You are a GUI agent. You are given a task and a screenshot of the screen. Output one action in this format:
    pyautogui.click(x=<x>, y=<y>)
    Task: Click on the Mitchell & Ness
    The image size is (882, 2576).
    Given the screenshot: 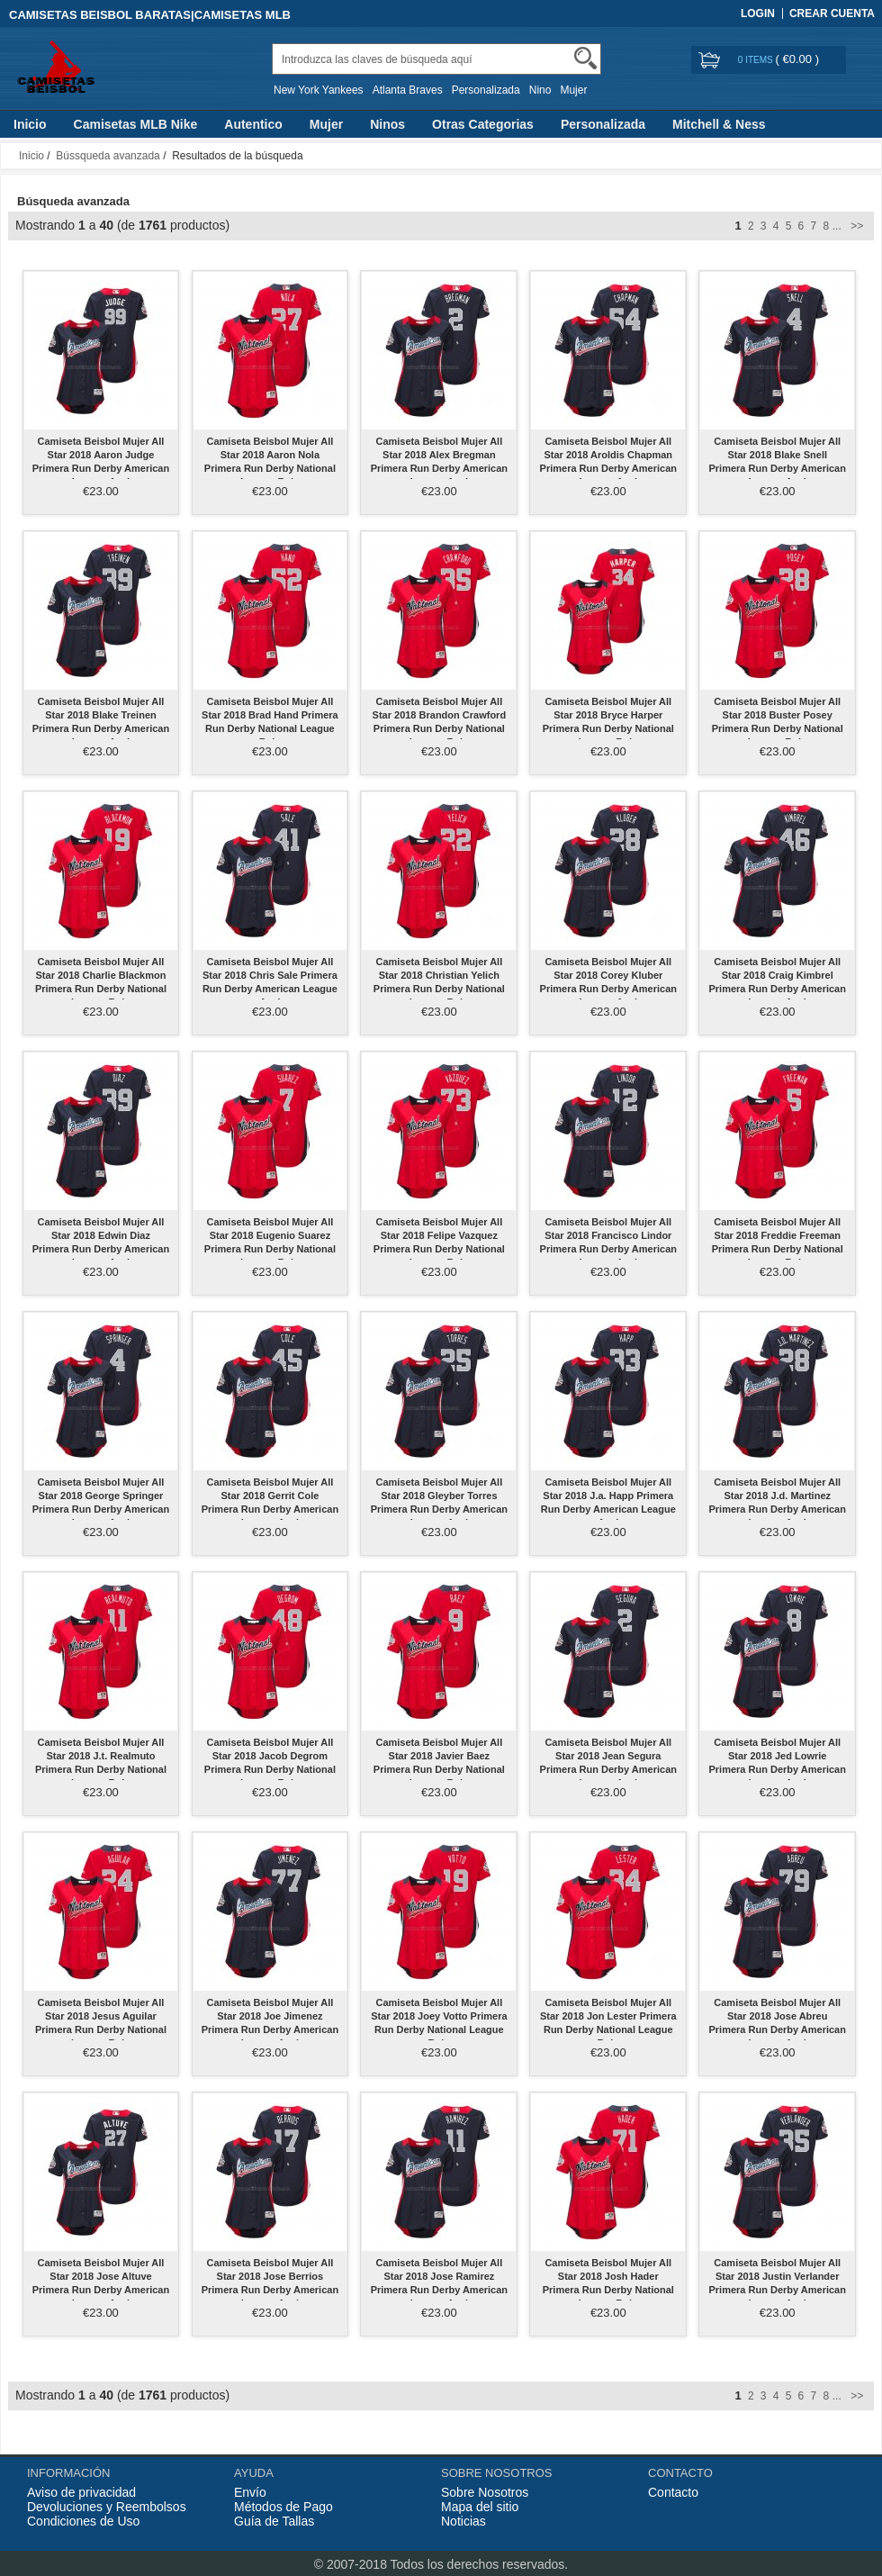 What is the action you would take?
    pyautogui.click(x=718, y=124)
    